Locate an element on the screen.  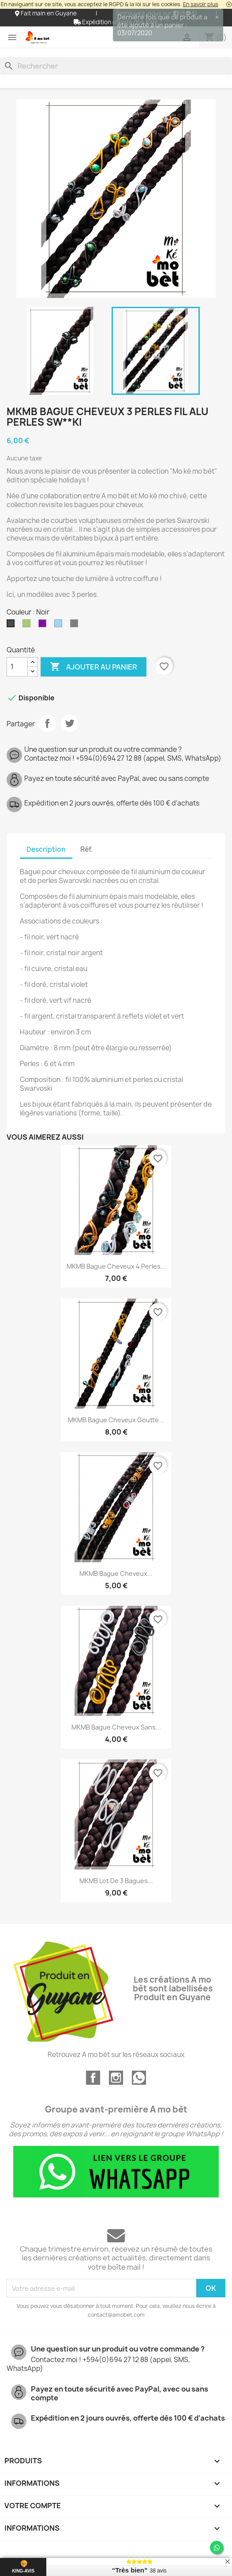
[Noir] is located at coordinates (12, 625).